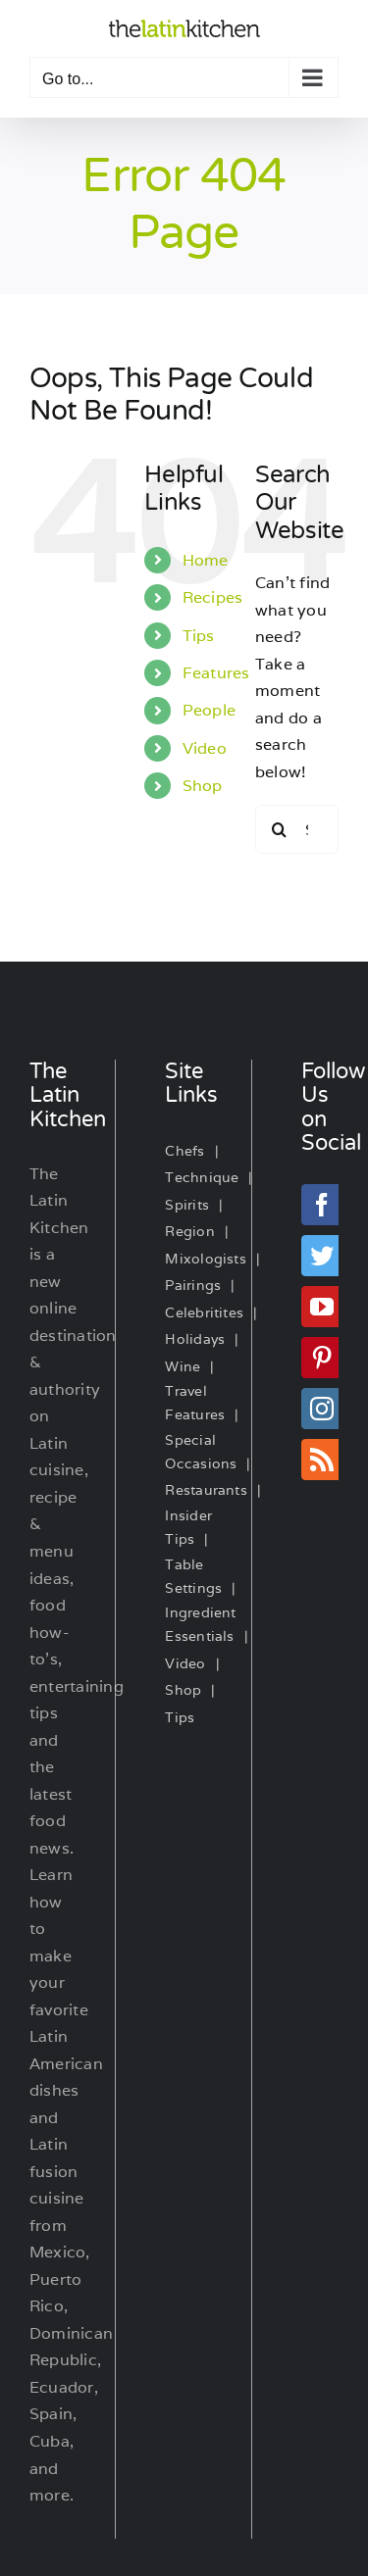 Image resolution: width=368 pixels, height=2576 pixels. Describe the element at coordinates (321, 1204) in the screenshot. I see `[Facebook]` at that location.